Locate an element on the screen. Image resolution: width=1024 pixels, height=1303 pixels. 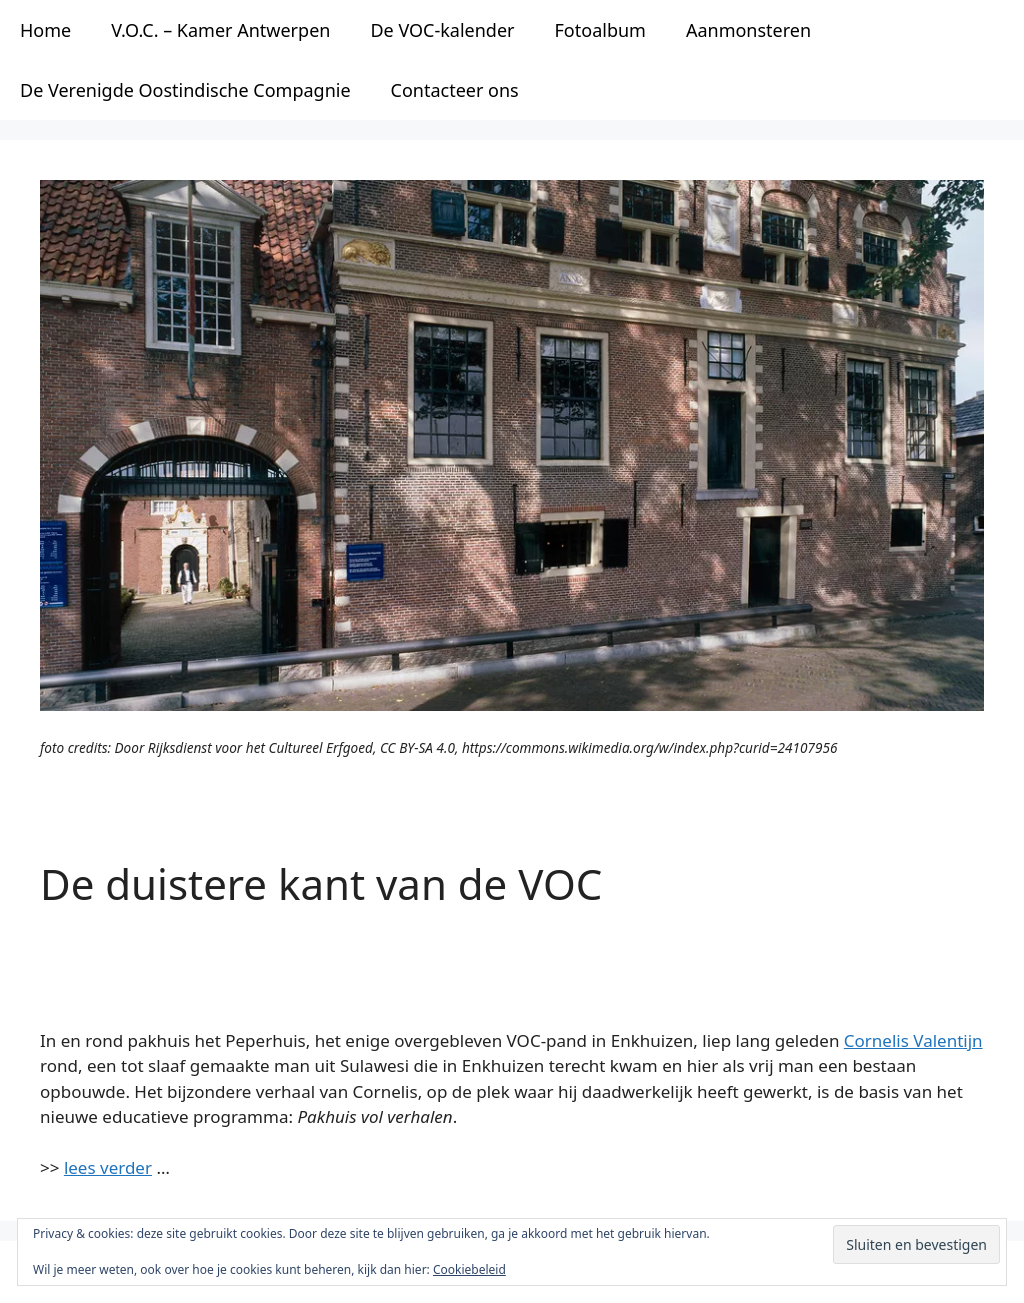
Cookiebeleid is located at coordinates (469, 1269).